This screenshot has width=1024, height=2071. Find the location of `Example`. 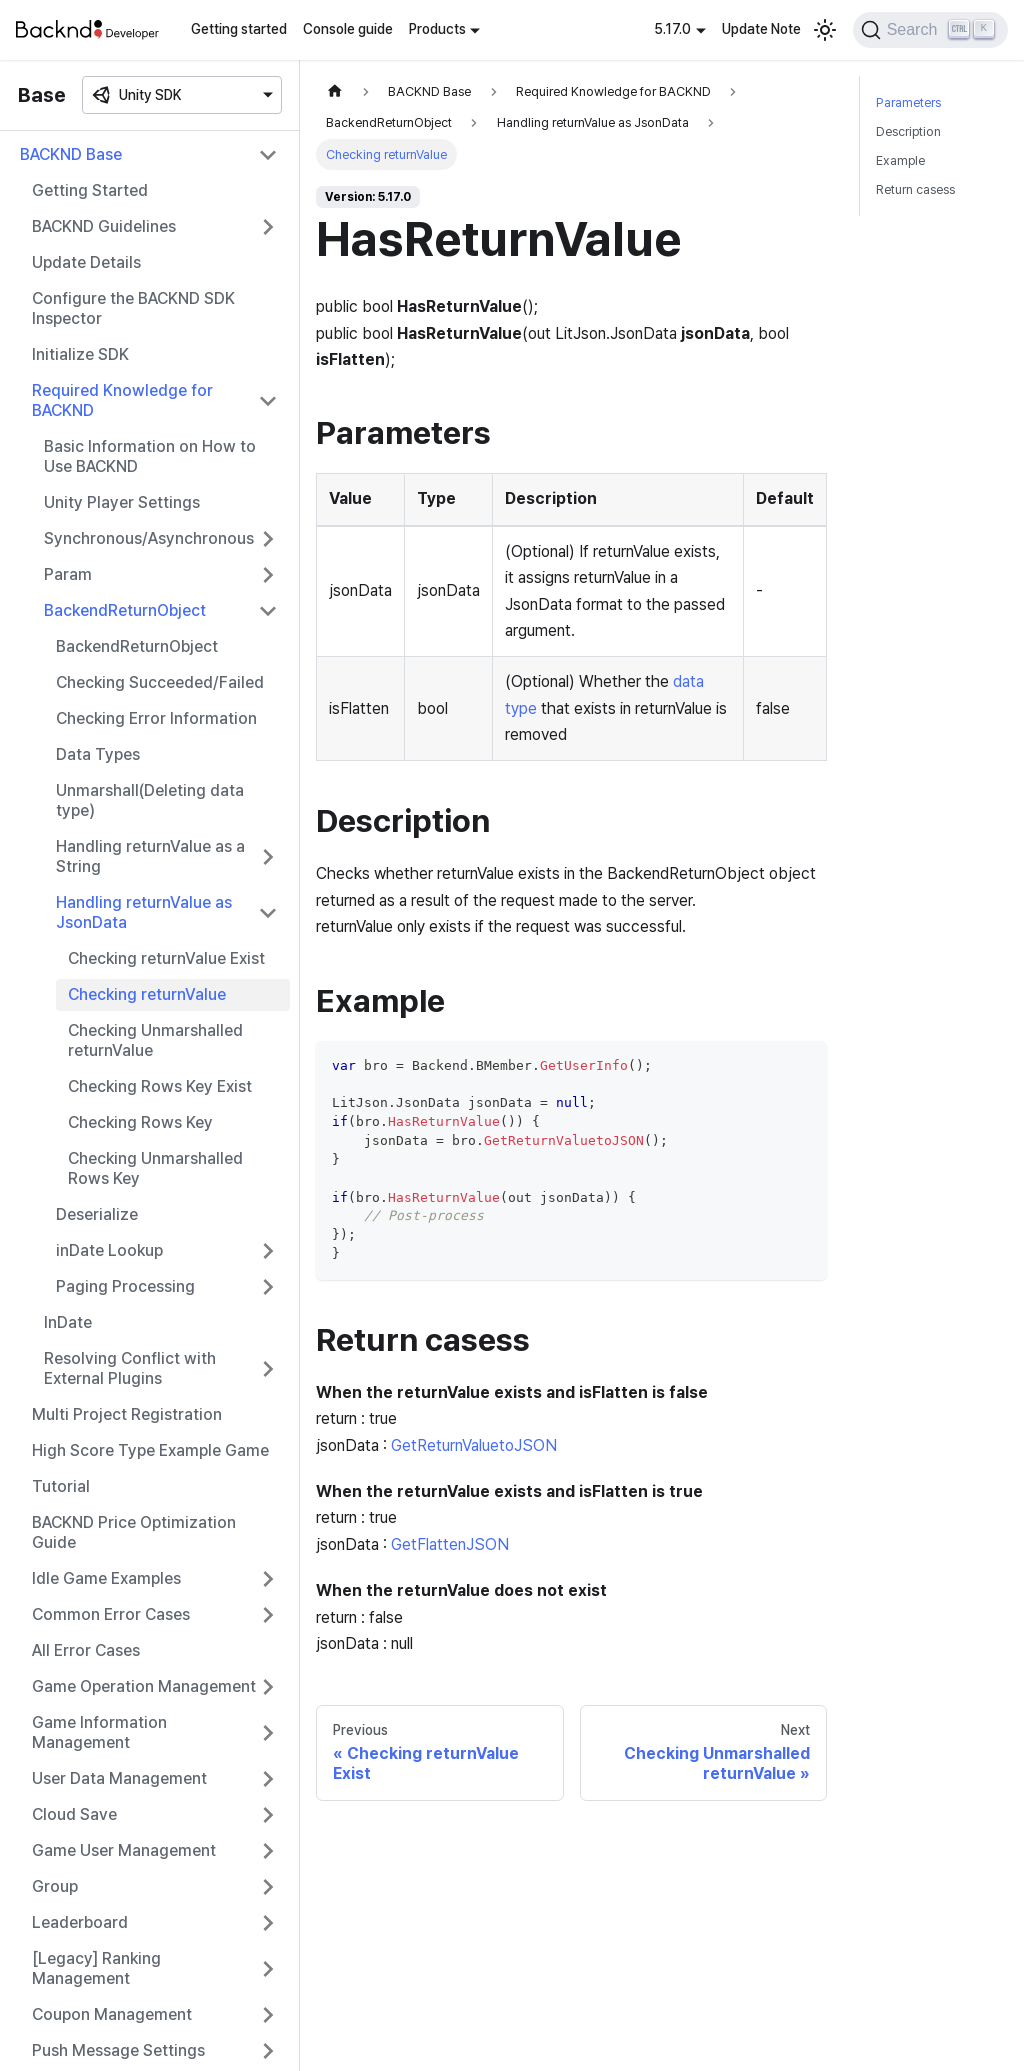

Example is located at coordinates (900, 160).